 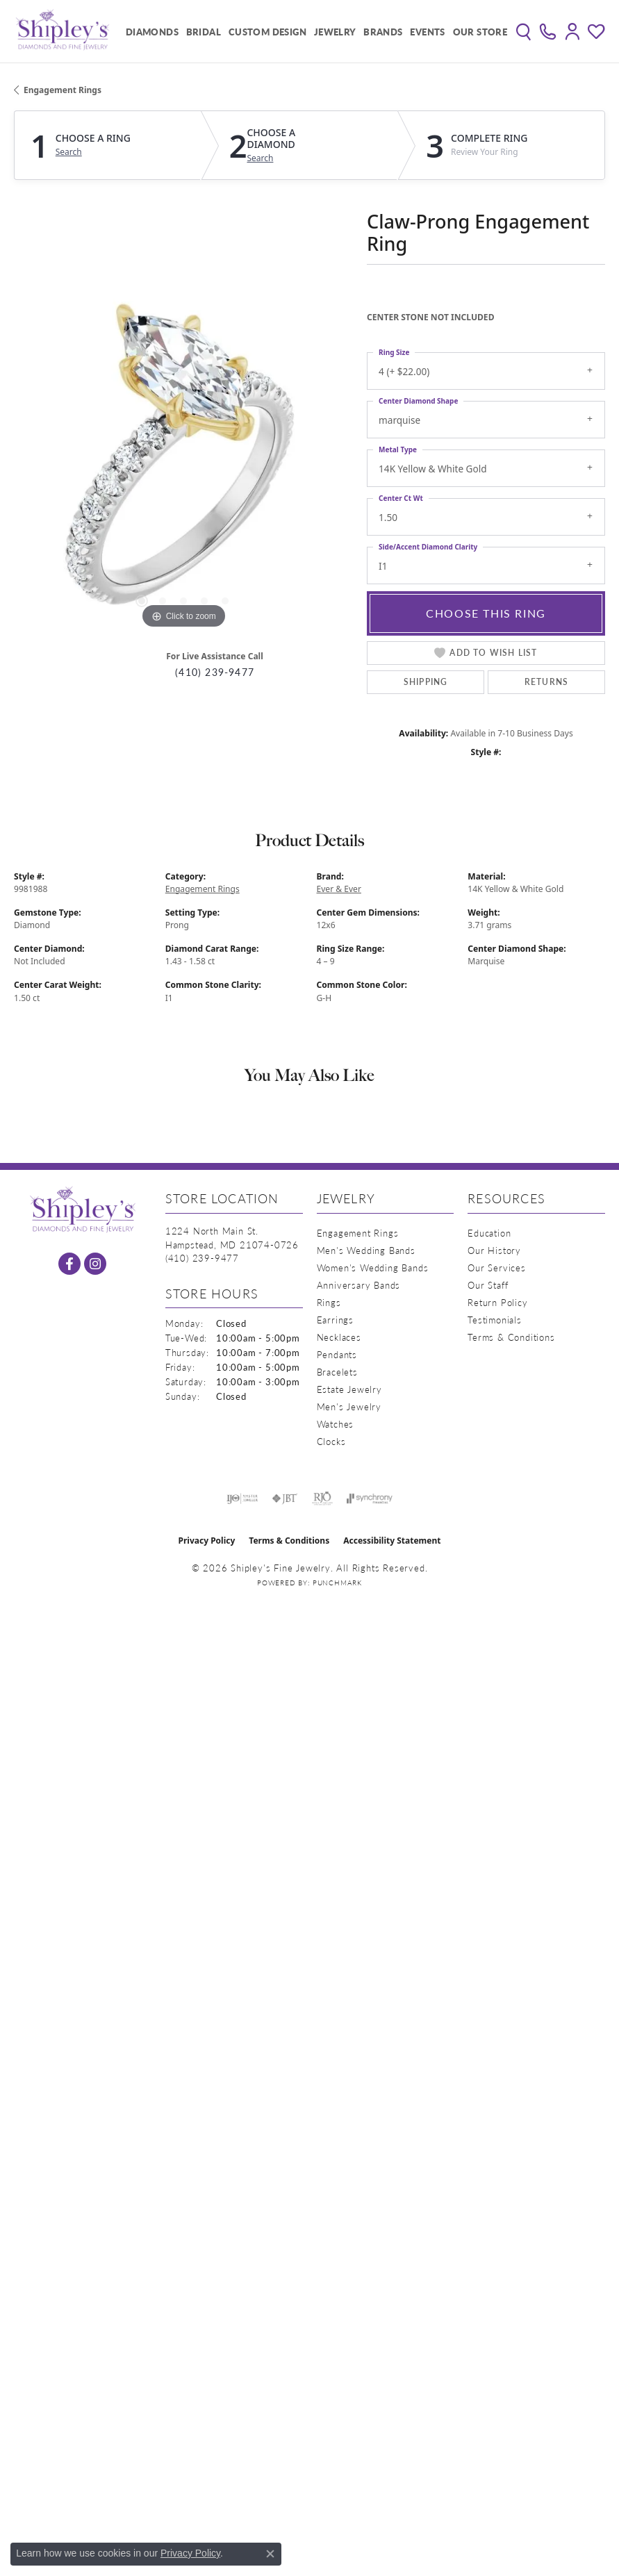 I want to click on Privacy Policy, so click(x=207, y=1540).